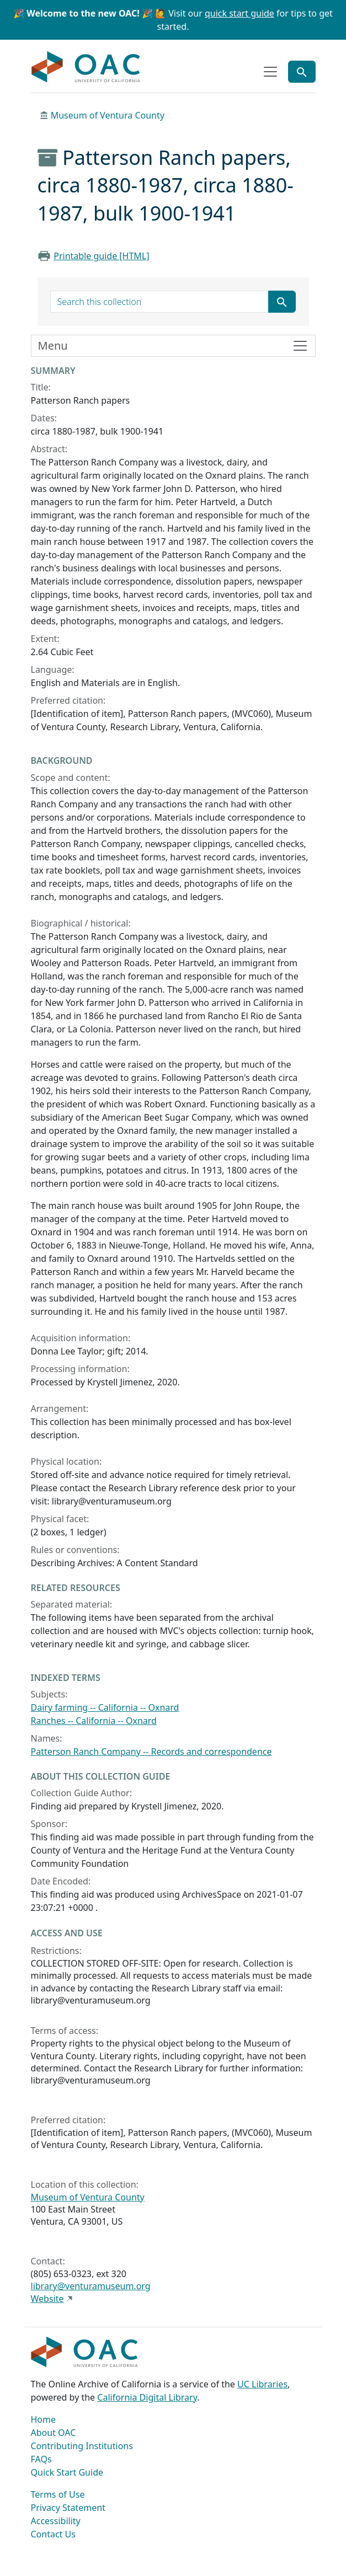 The width and height of the screenshot is (346, 2576). What do you see at coordinates (101, 256) in the screenshot?
I see `Printable guide [HTML]` at bounding box center [101, 256].